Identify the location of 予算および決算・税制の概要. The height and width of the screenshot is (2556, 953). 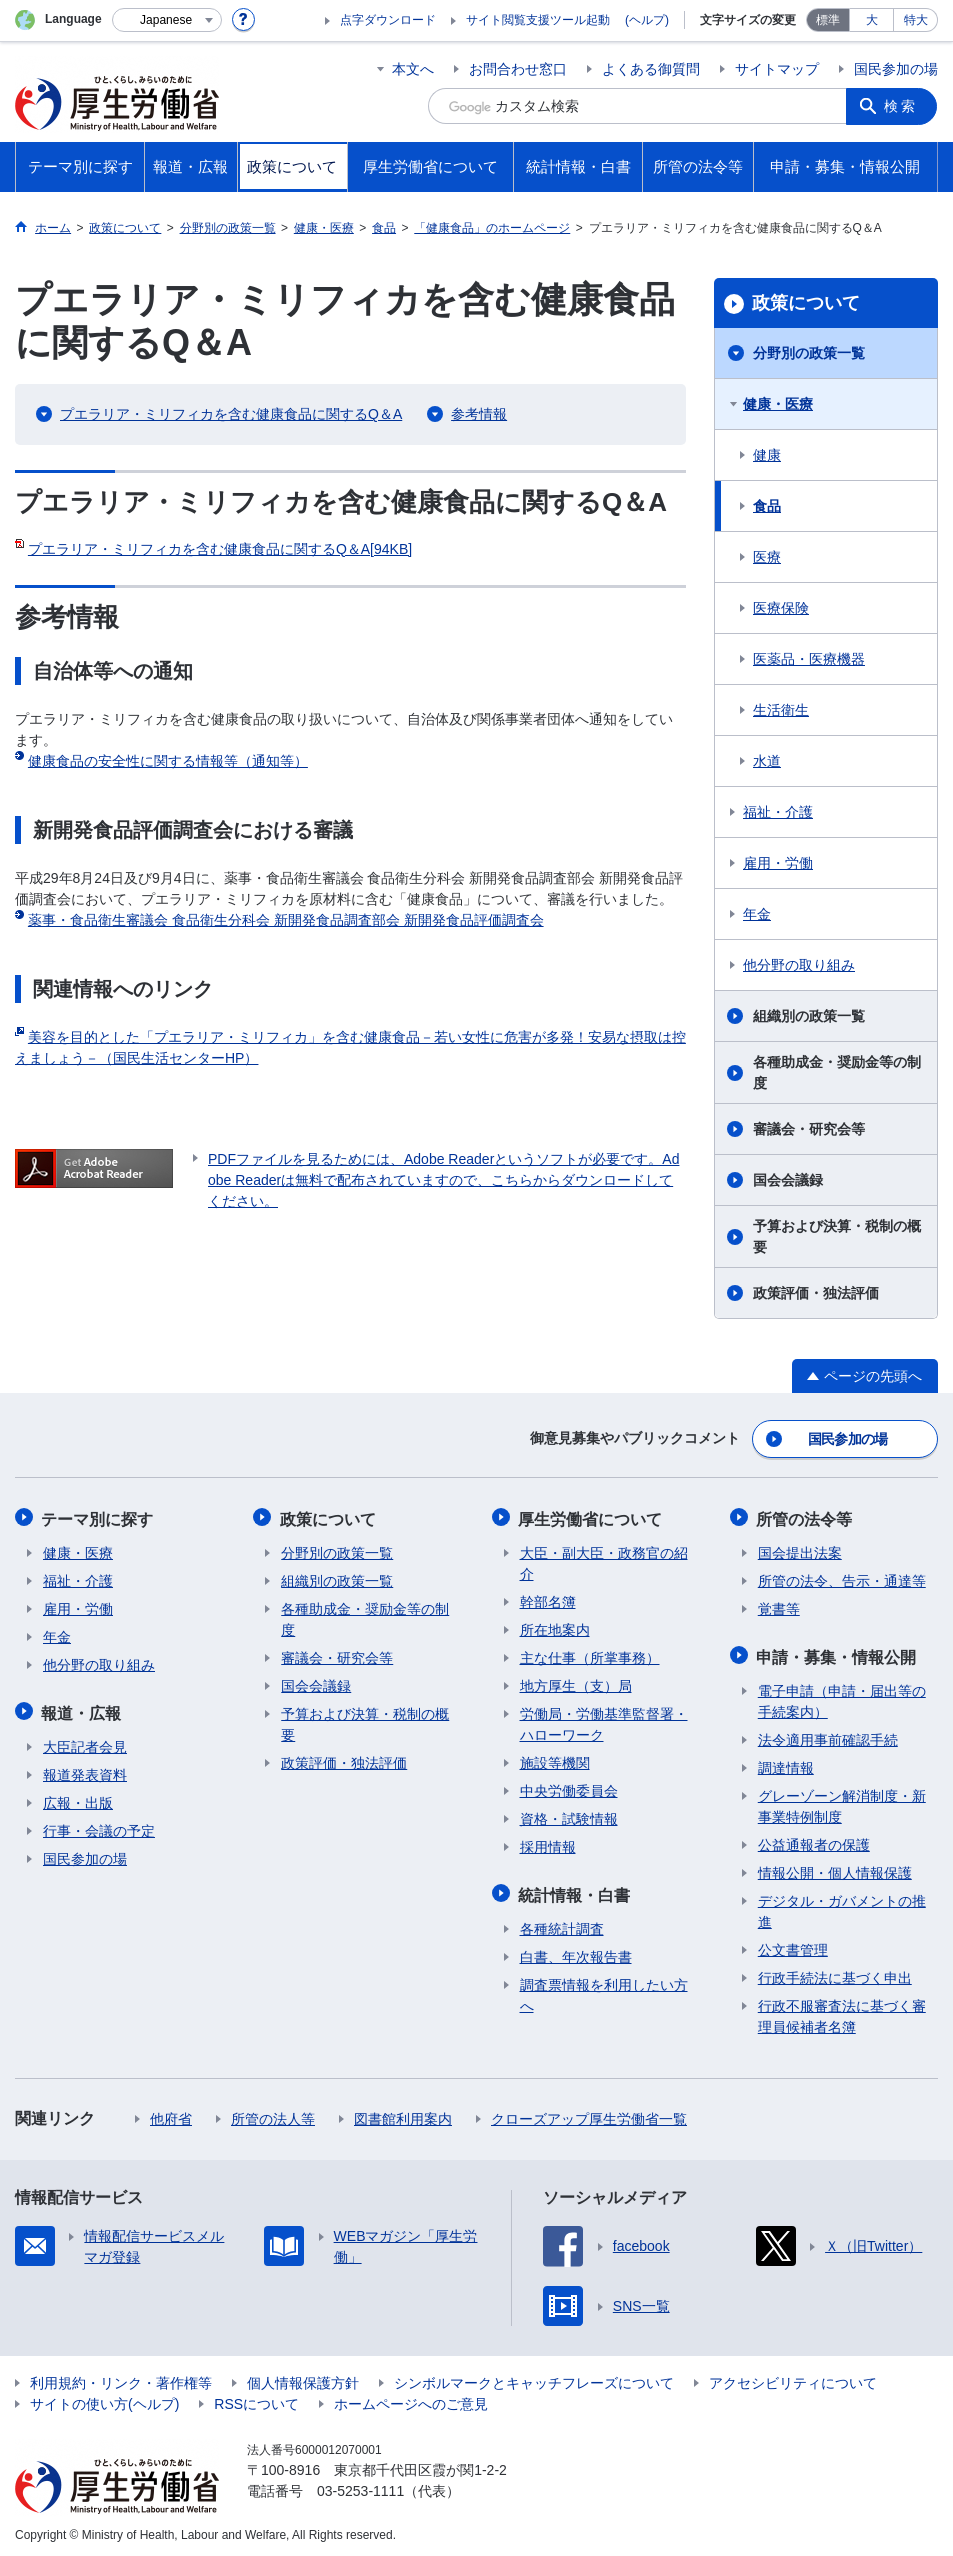
(837, 1236).